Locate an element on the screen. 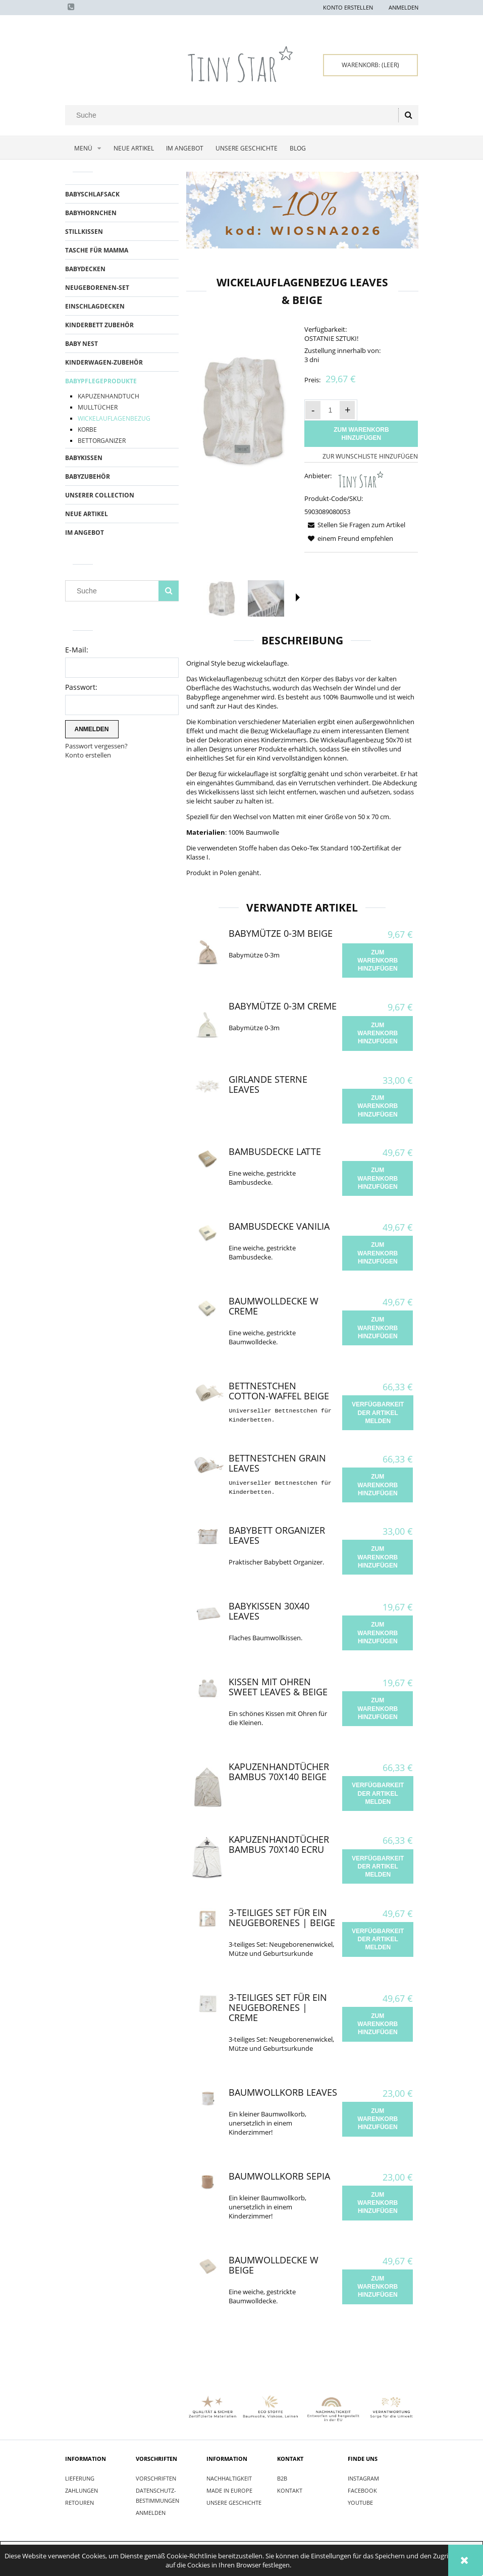  [Zum Warenkorb hinzufügen Bambusdecke Latte] is located at coordinates (377, 1178).